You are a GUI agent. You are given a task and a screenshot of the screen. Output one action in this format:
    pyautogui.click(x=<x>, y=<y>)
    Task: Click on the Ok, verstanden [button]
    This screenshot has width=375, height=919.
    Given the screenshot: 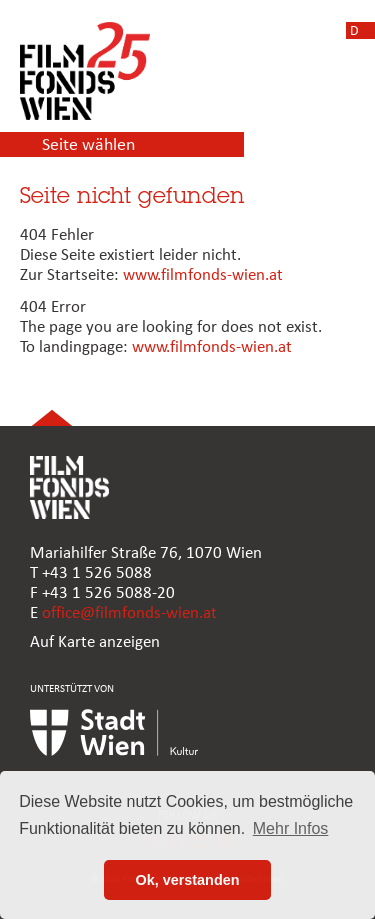 What is the action you would take?
    pyautogui.click(x=188, y=880)
    